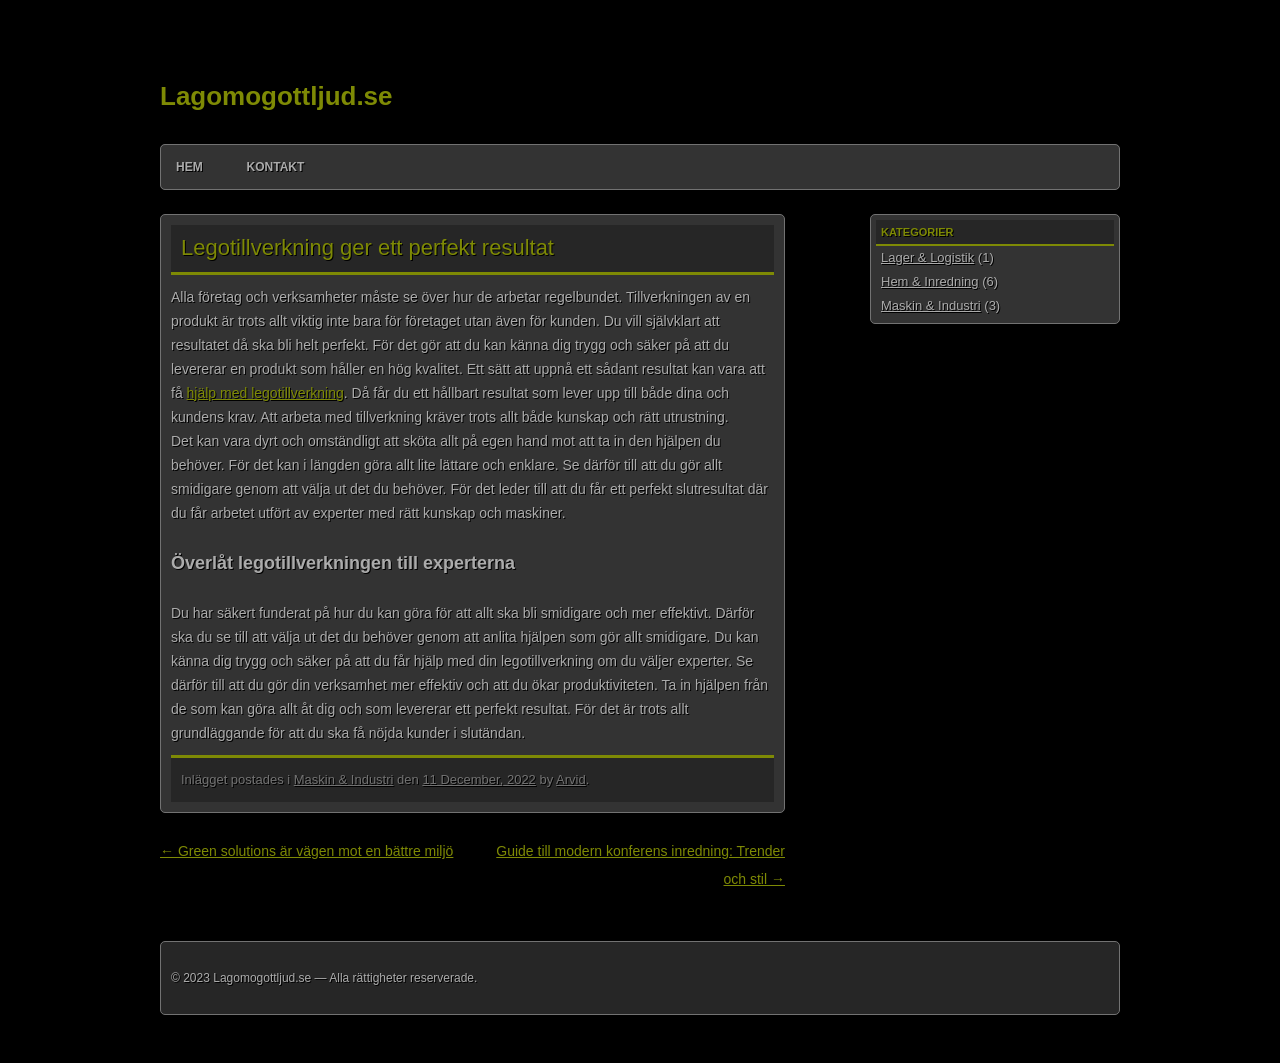 The image size is (1280, 1063). Describe the element at coordinates (344, 779) in the screenshot. I see `Maskin & Industri` at that location.